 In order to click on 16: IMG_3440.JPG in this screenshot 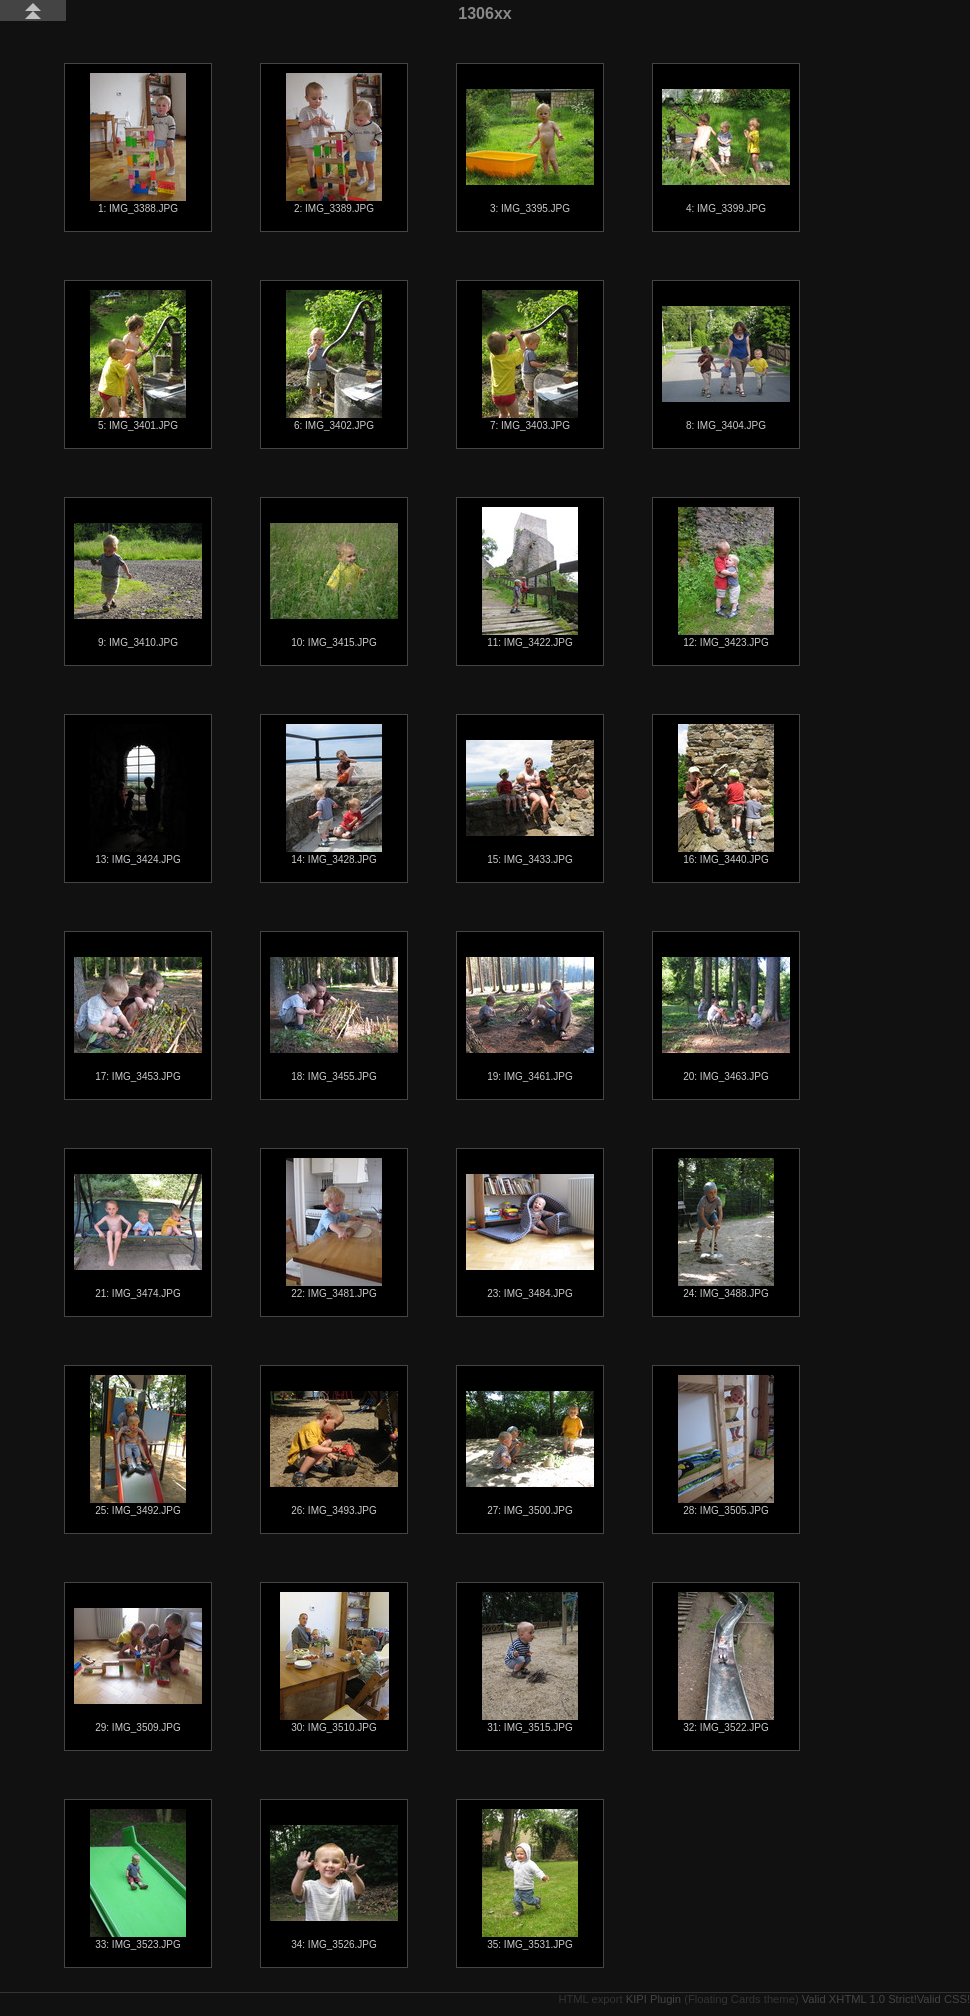, I will do `click(726, 794)`.